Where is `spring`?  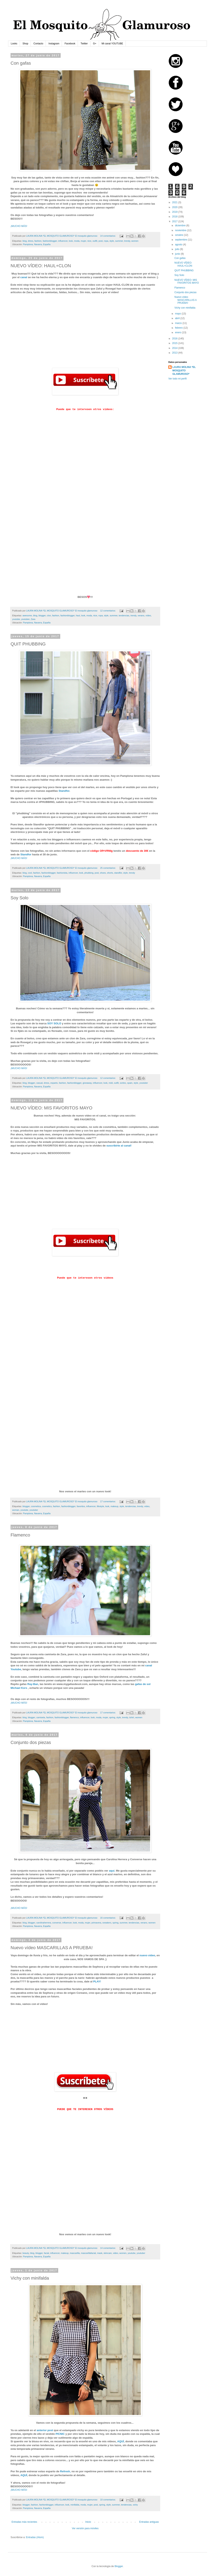 spring is located at coordinates (112, 1717).